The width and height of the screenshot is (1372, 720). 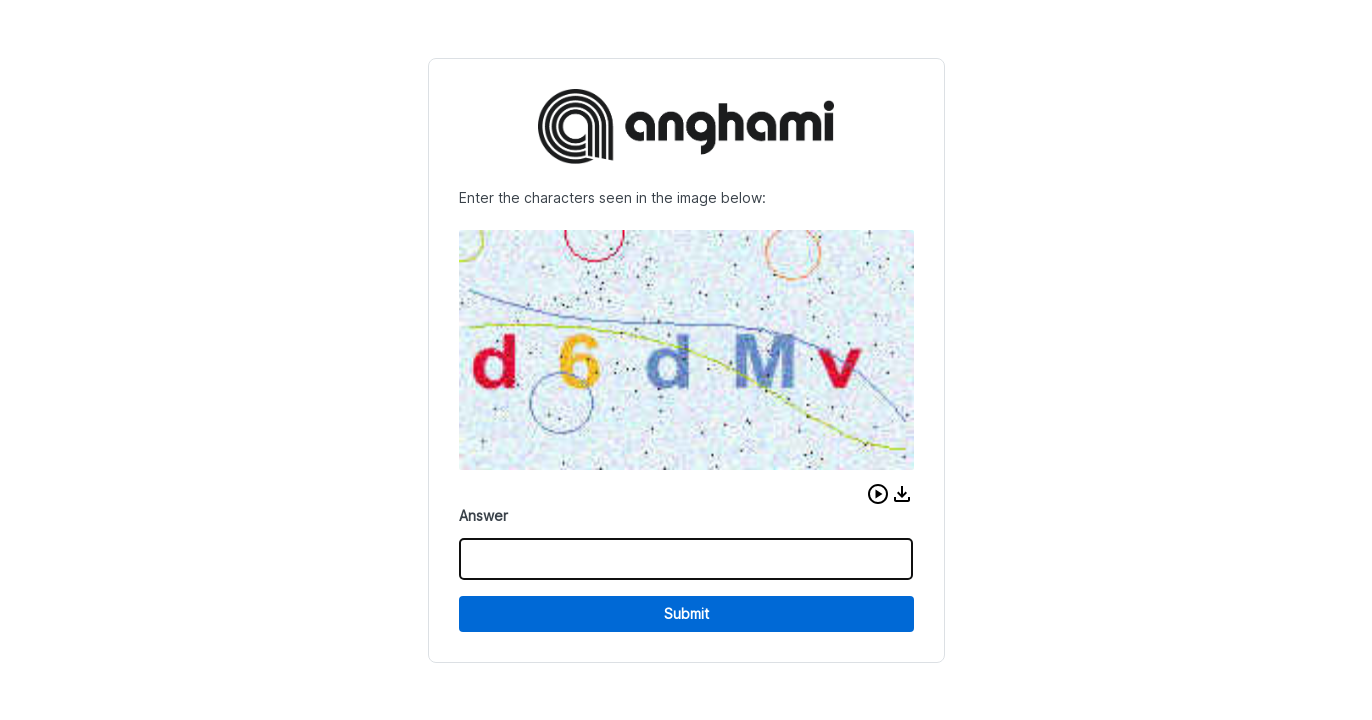 I want to click on Submit, so click(x=686, y=613).